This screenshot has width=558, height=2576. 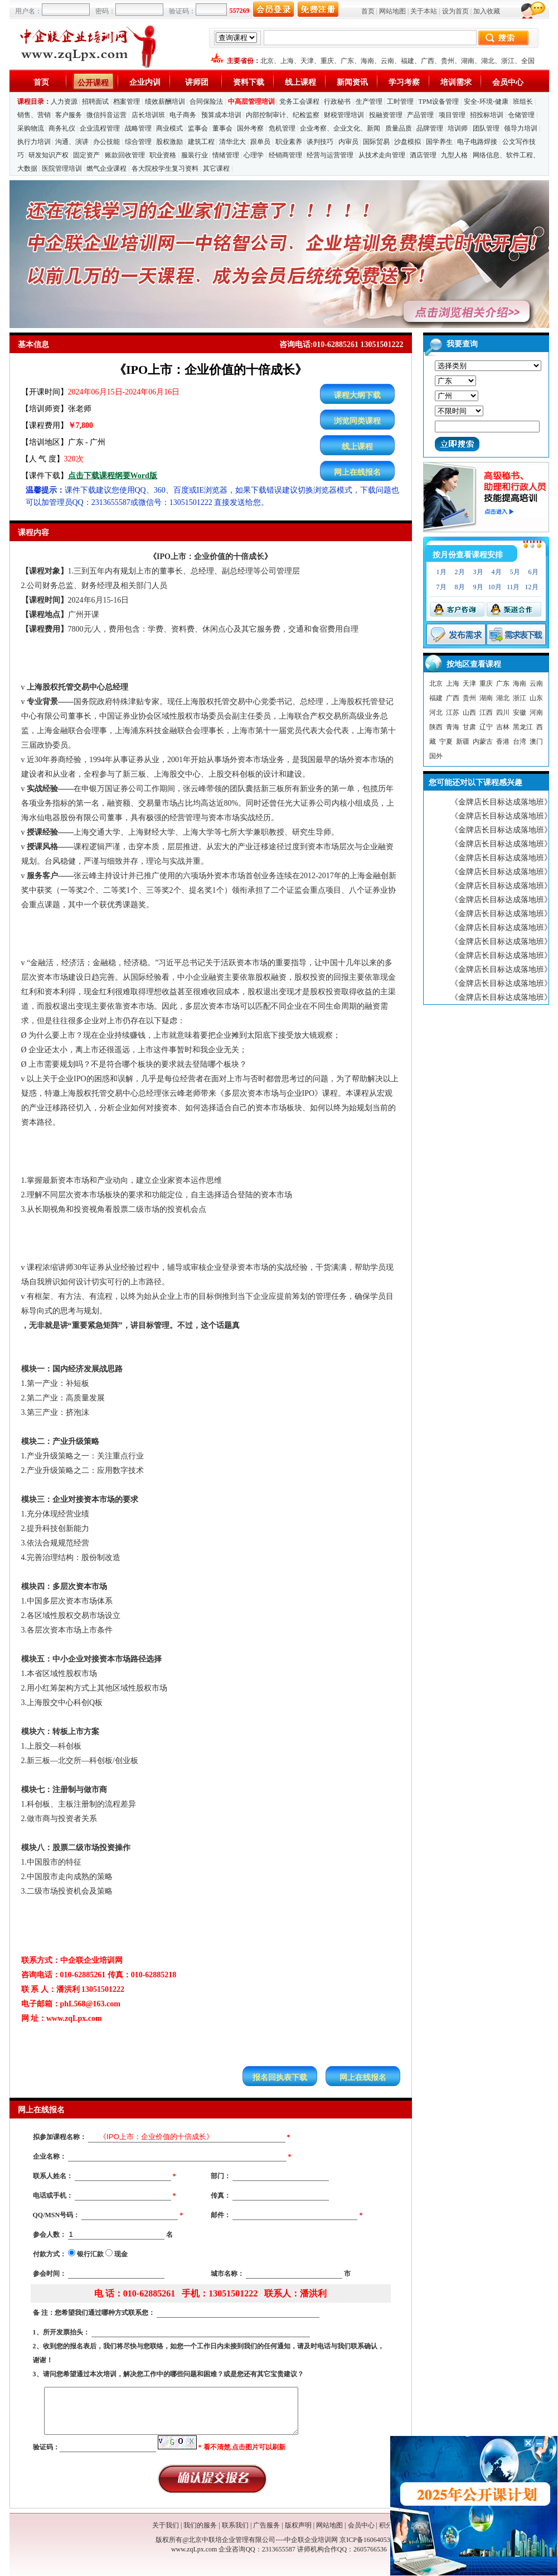 I want to click on 河南, so click(x=536, y=712).